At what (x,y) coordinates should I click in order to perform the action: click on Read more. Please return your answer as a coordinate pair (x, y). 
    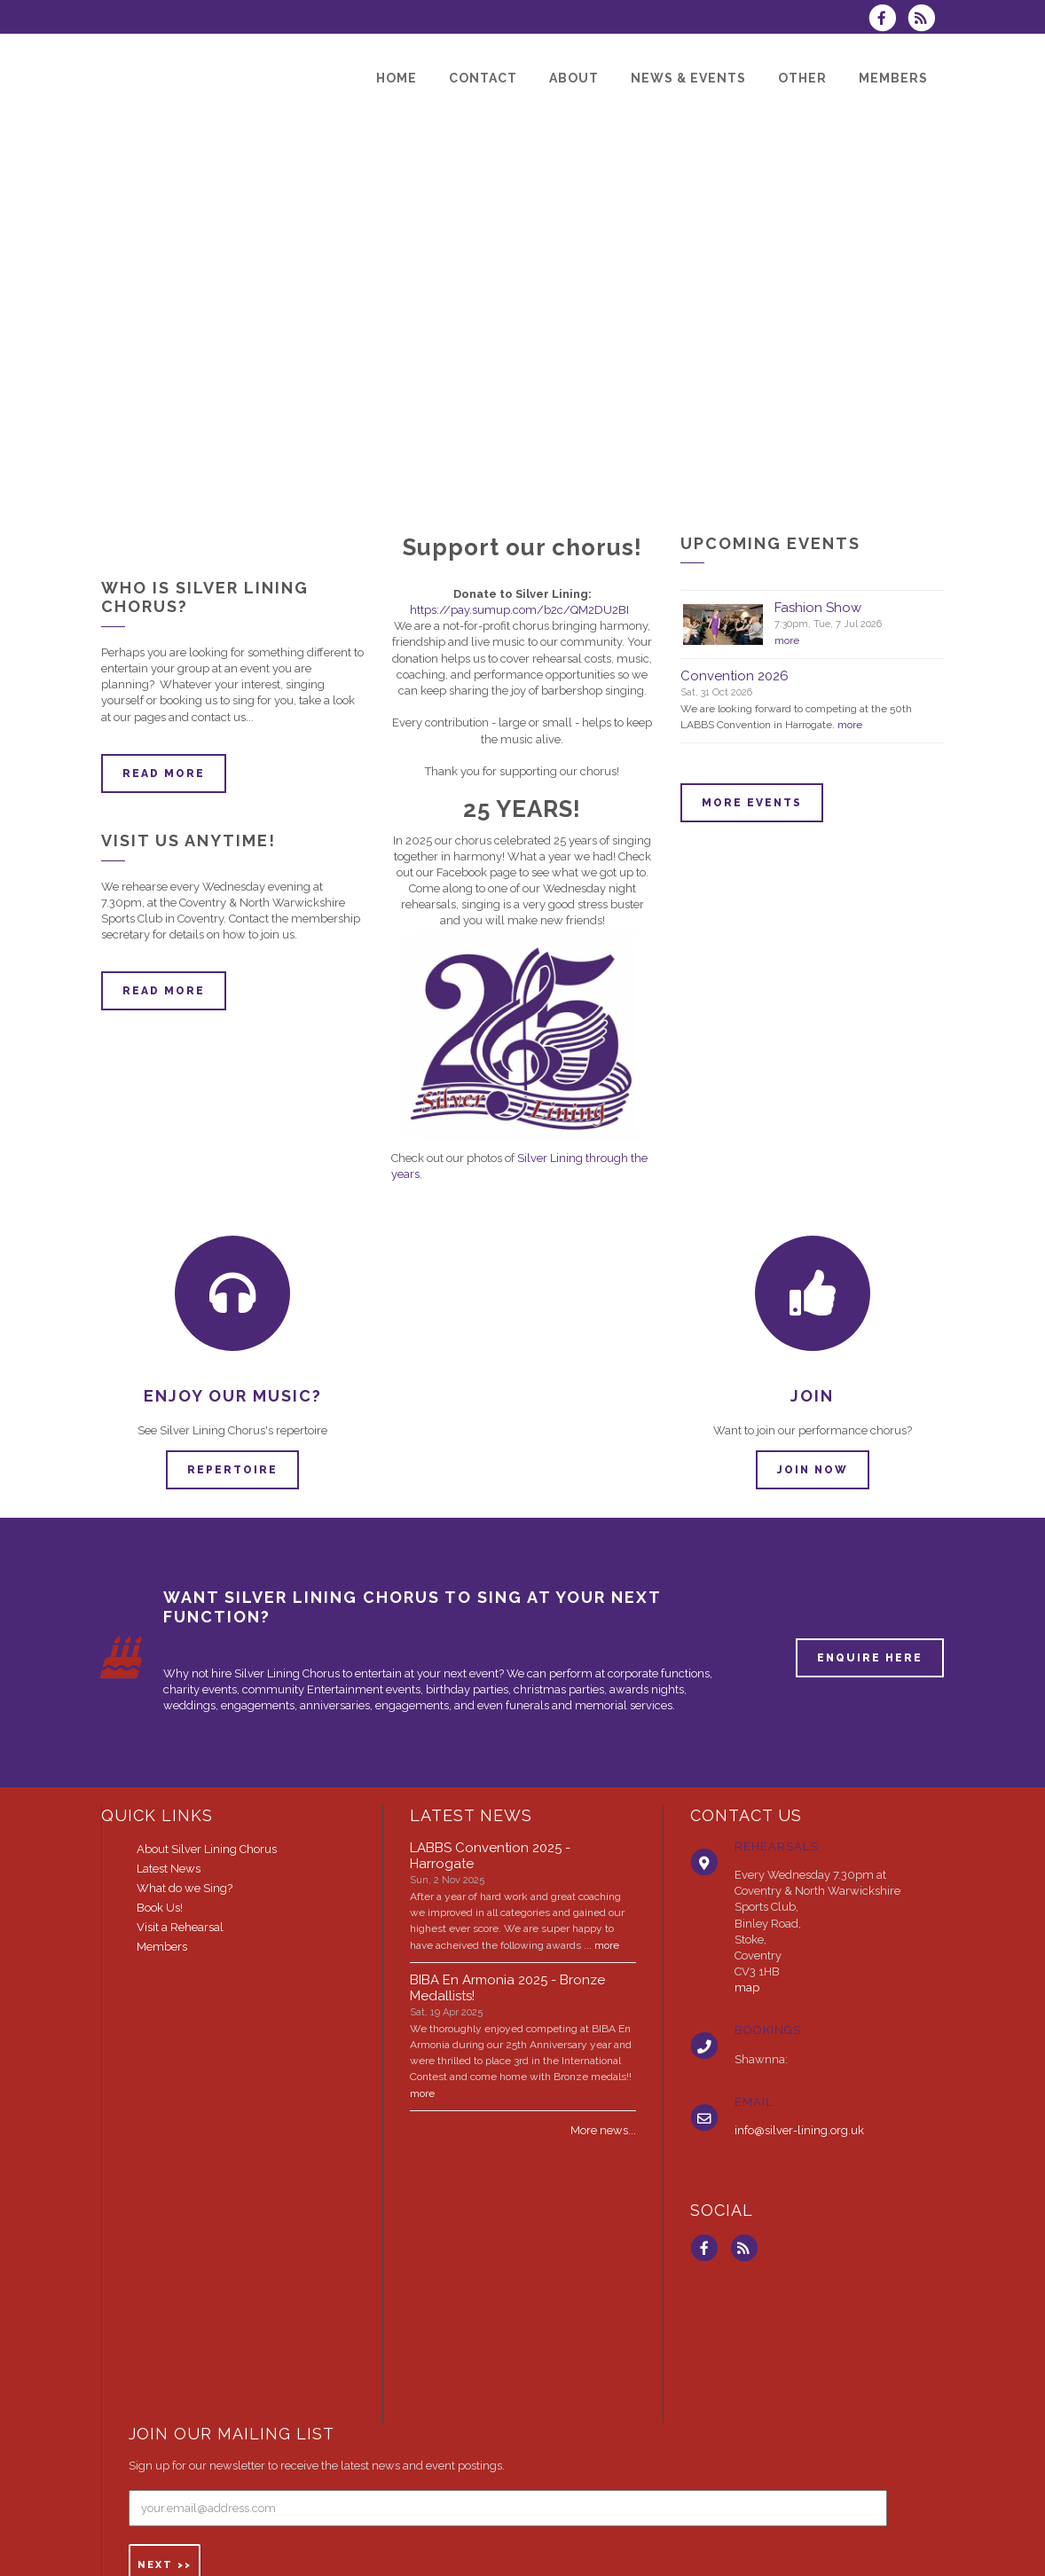
    Looking at the image, I should click on (163, 773).